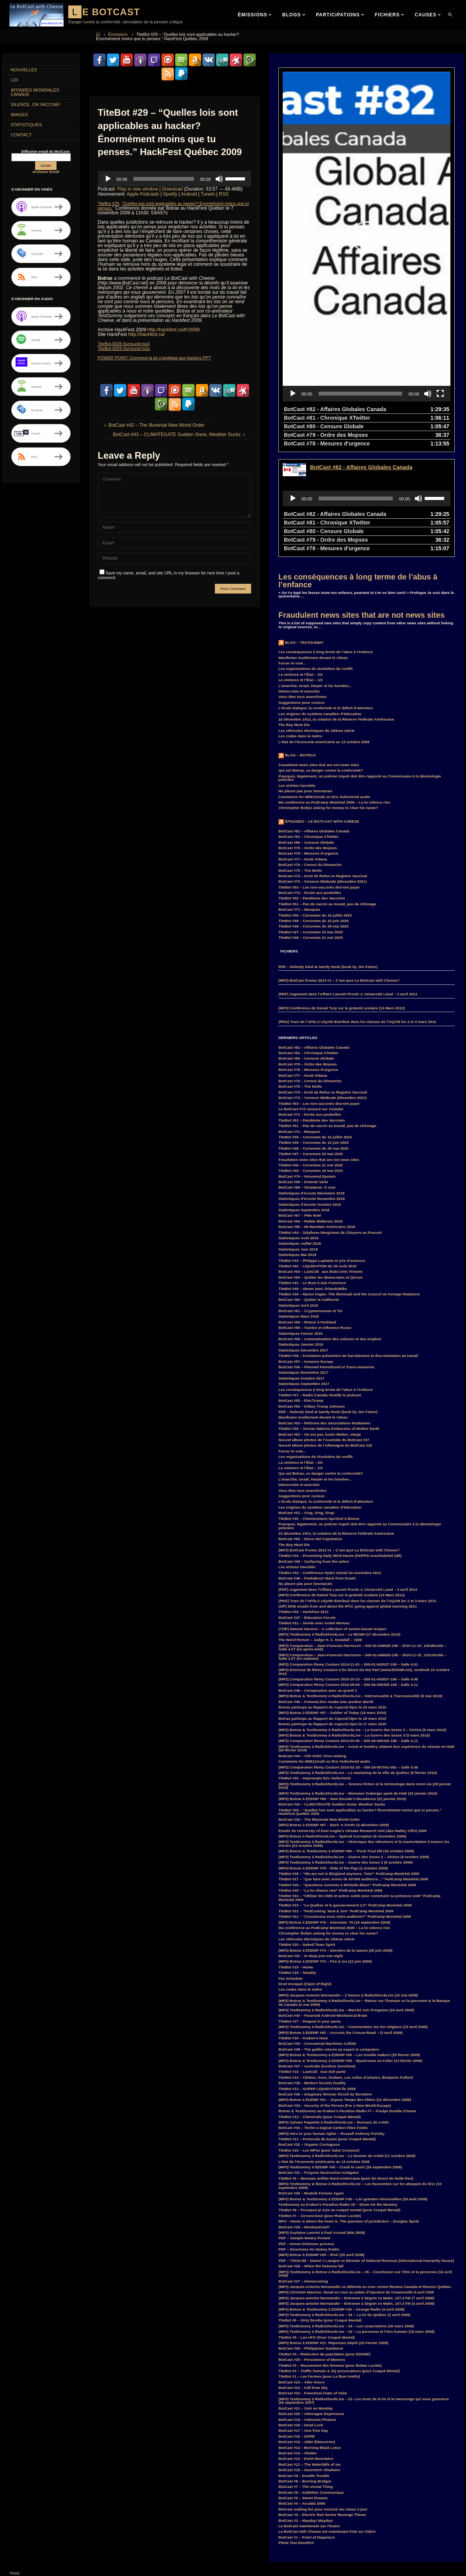 This screenshot has width=466, height=2576. What do you see at coordinates (307, 1066) in the screenshot?
I see `BotCast #70 – Nxivmind Epstein` at bounding box center [307, 1066].